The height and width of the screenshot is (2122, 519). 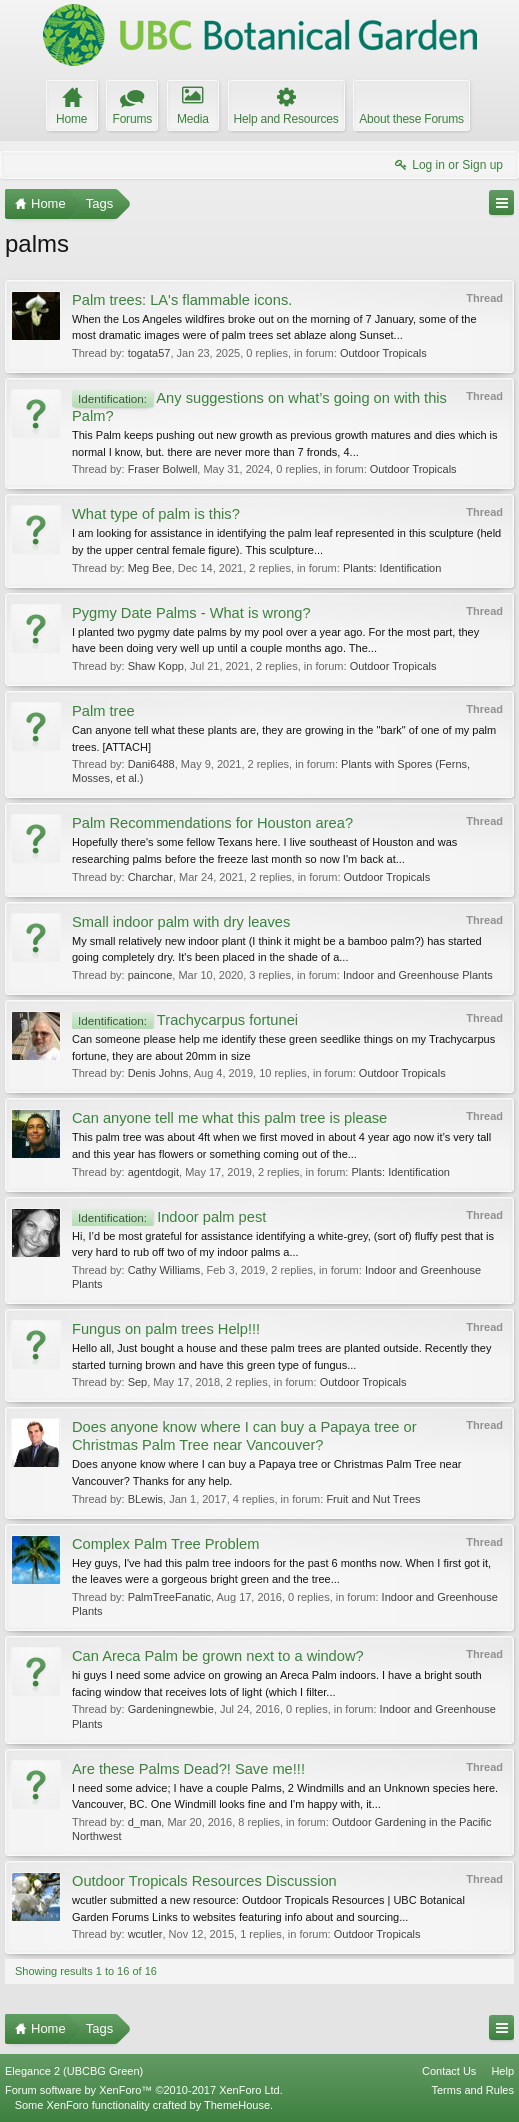 I want to click on Trachycarpus fortunei, so click(x=185, y=1020).